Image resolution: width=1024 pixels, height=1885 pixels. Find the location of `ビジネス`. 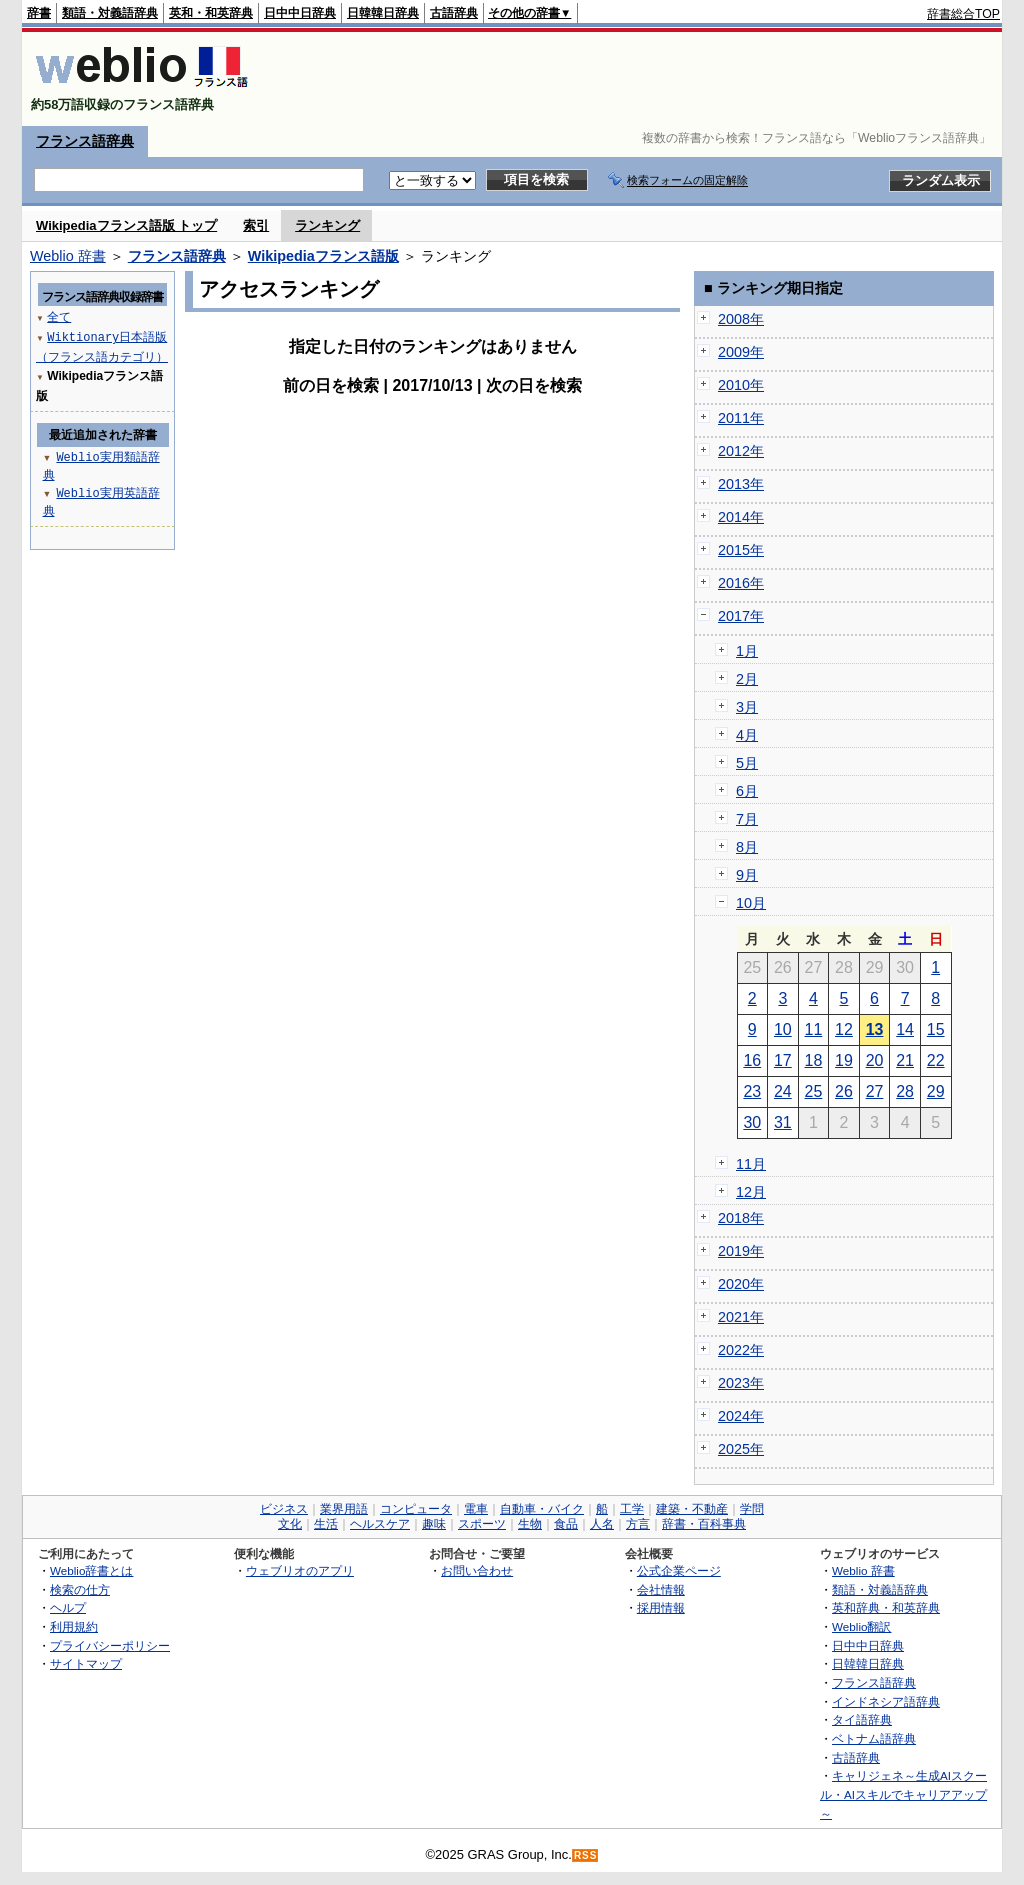

ビジネス is located at coordinates (284, 1509).